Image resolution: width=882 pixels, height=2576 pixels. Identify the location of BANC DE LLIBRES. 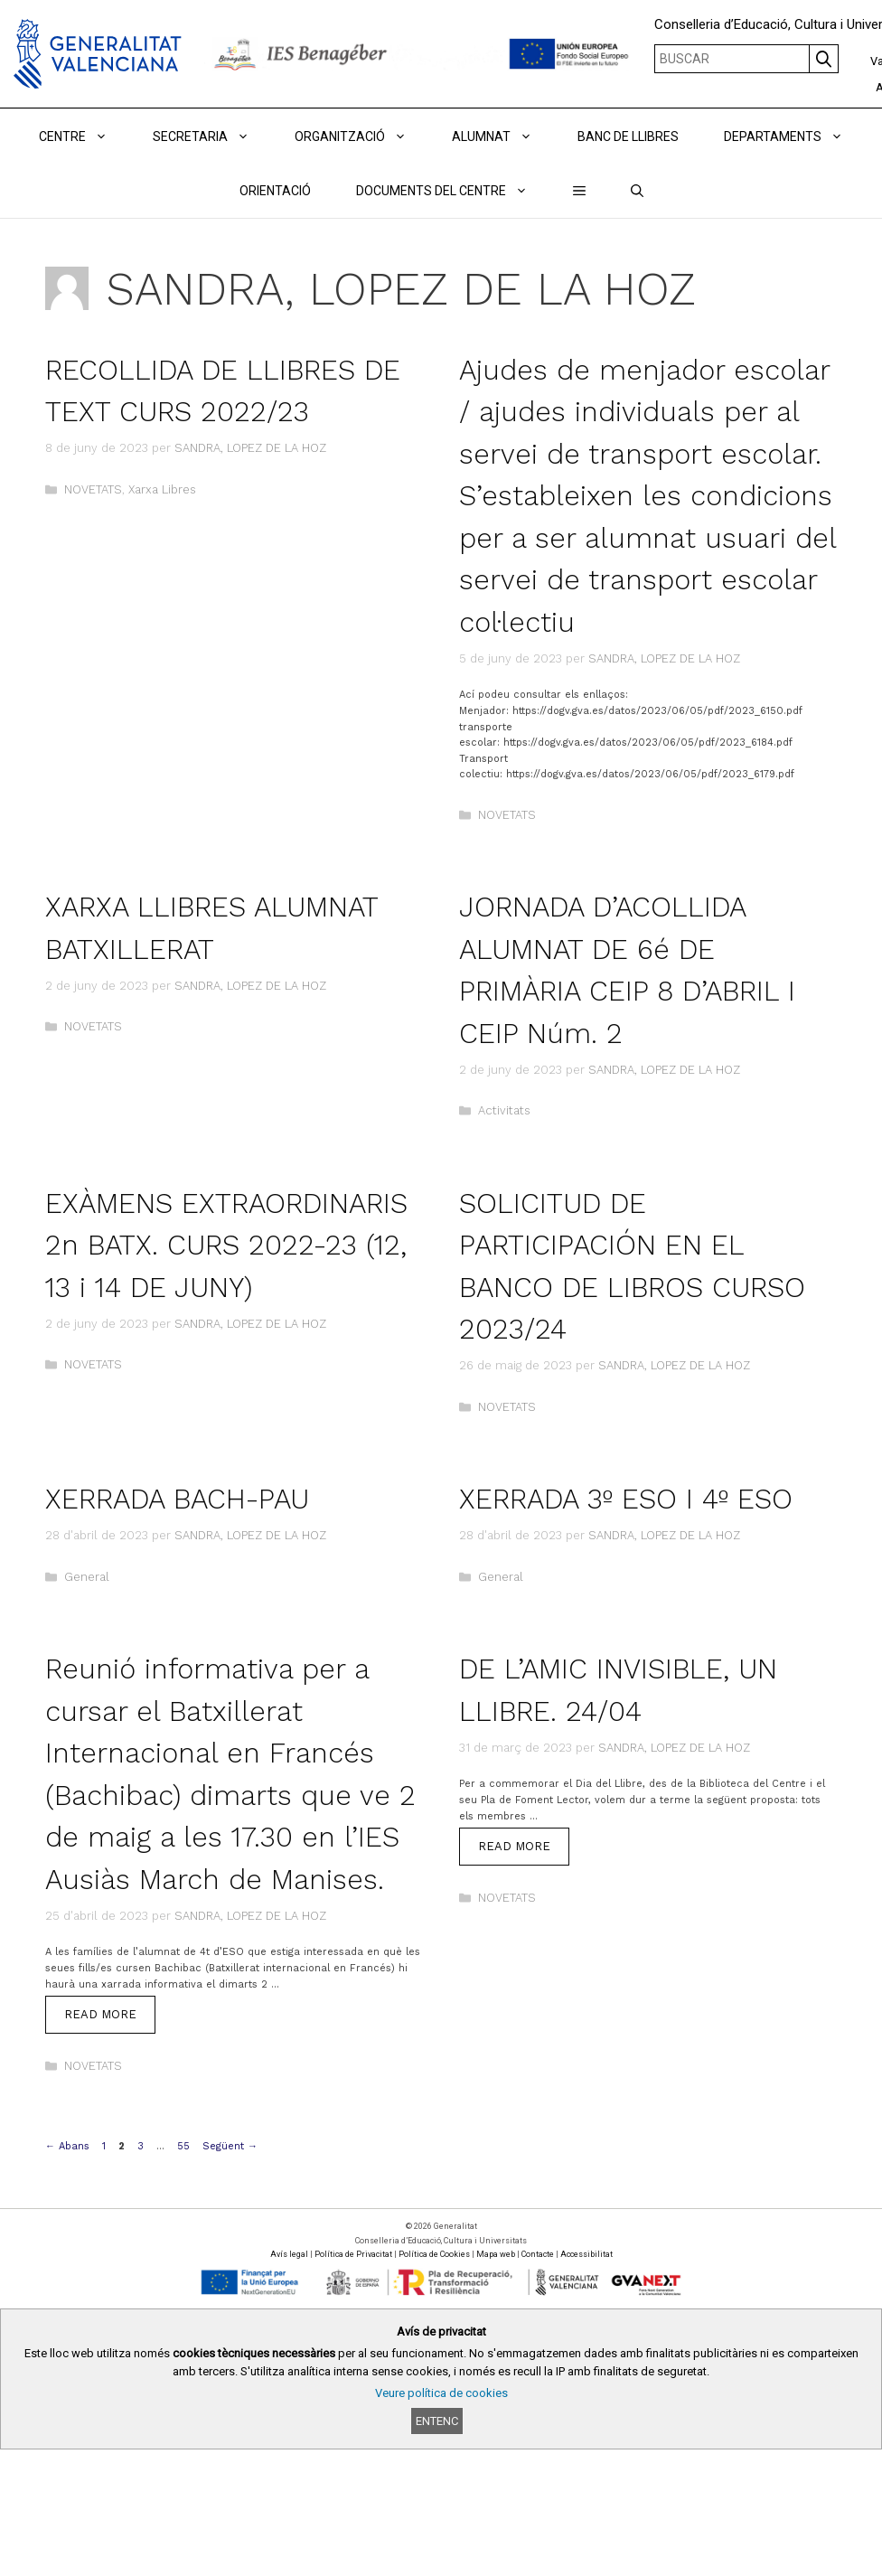
(628, 136).